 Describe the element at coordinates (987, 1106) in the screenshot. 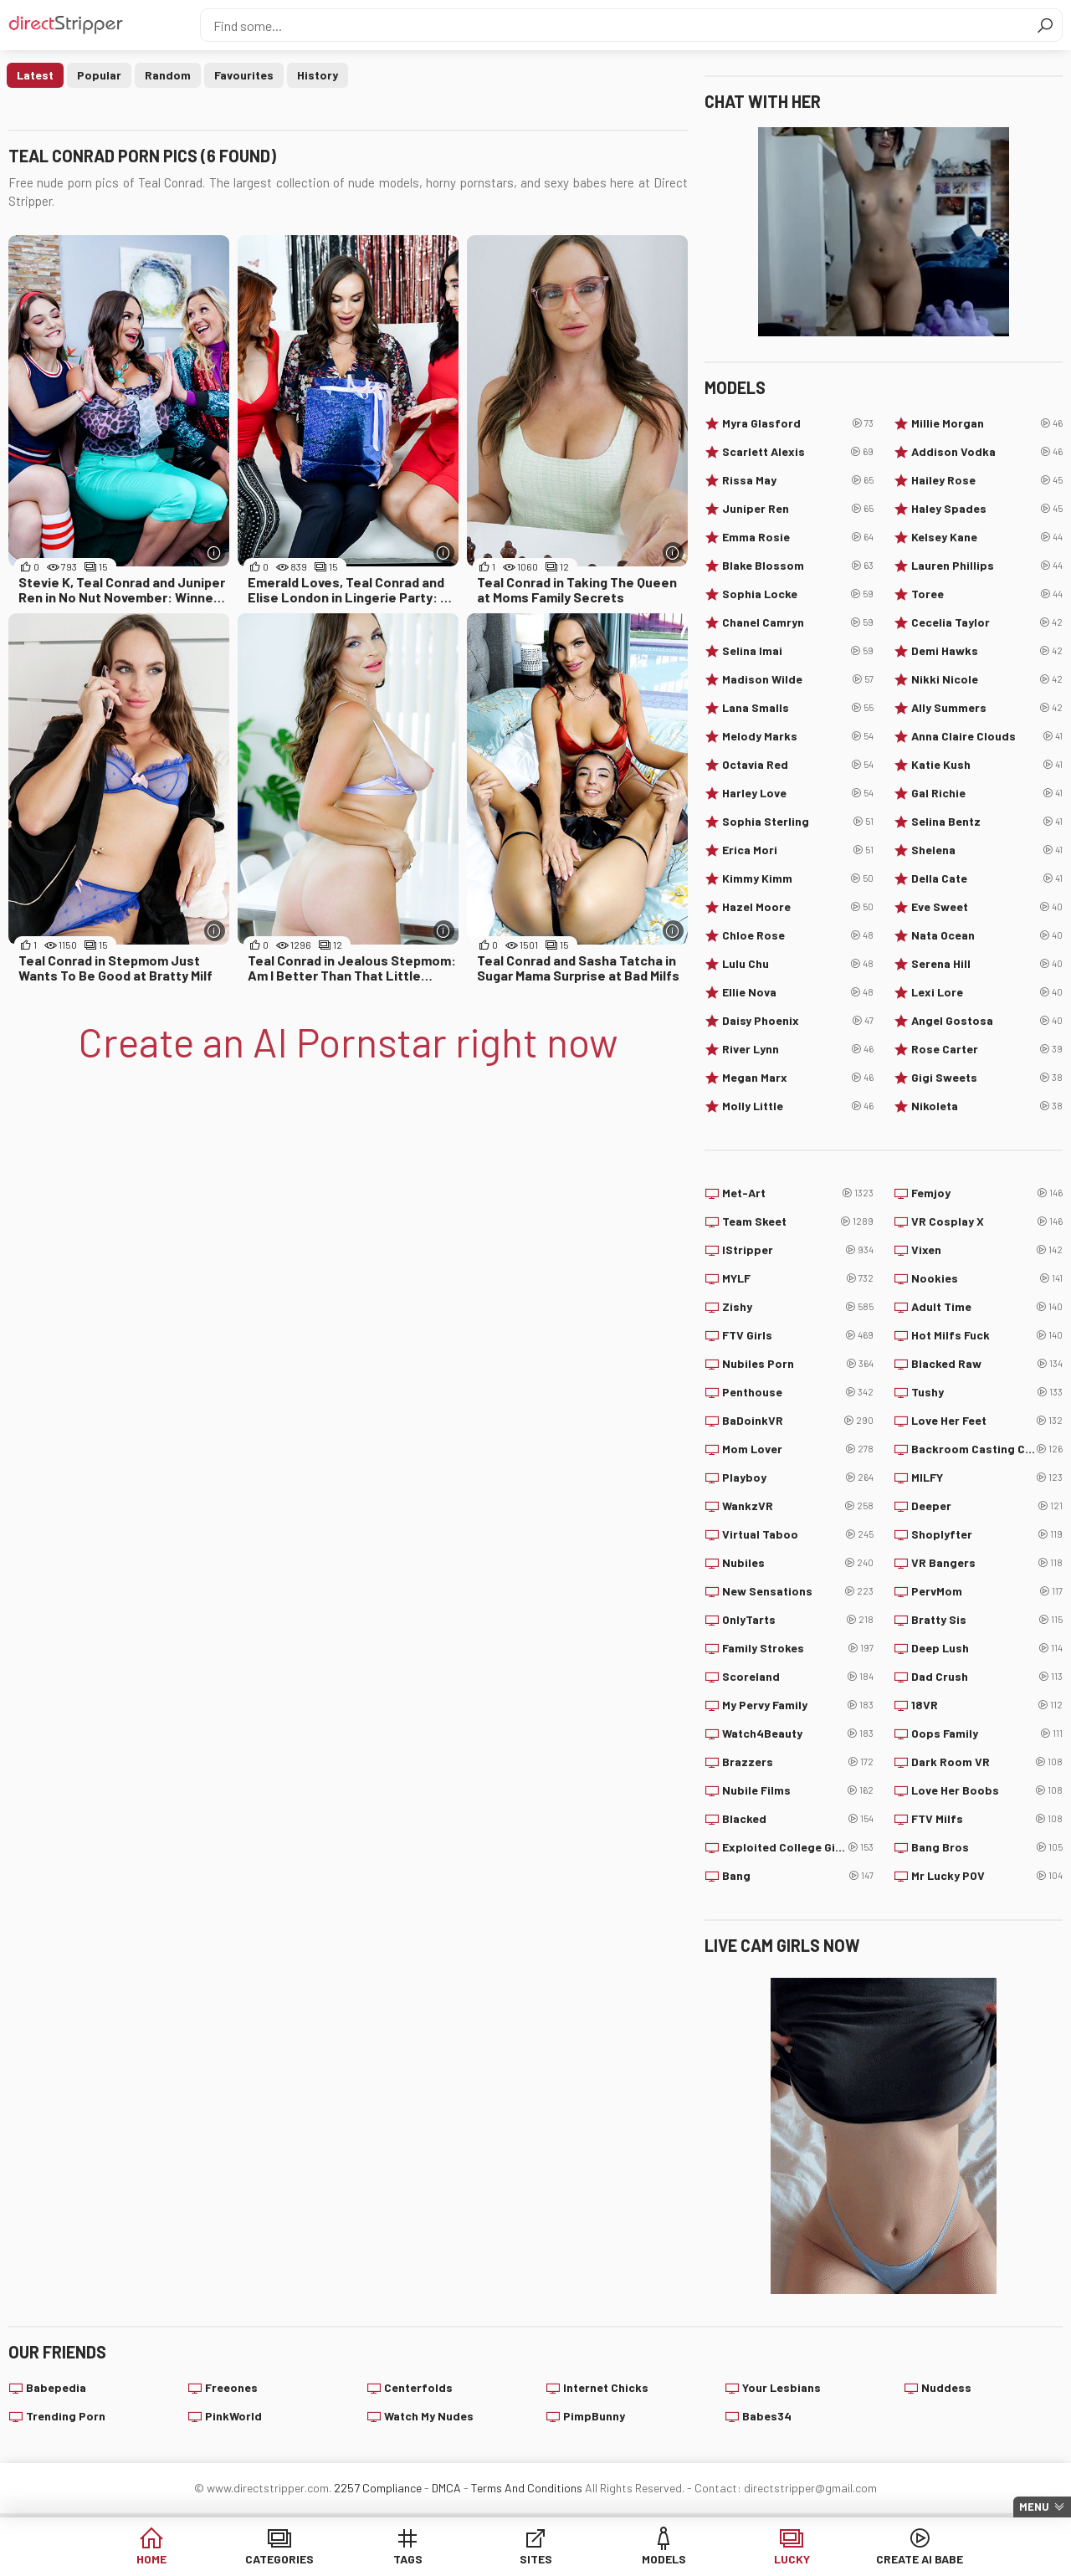

I see `Nikoleta` at that location.